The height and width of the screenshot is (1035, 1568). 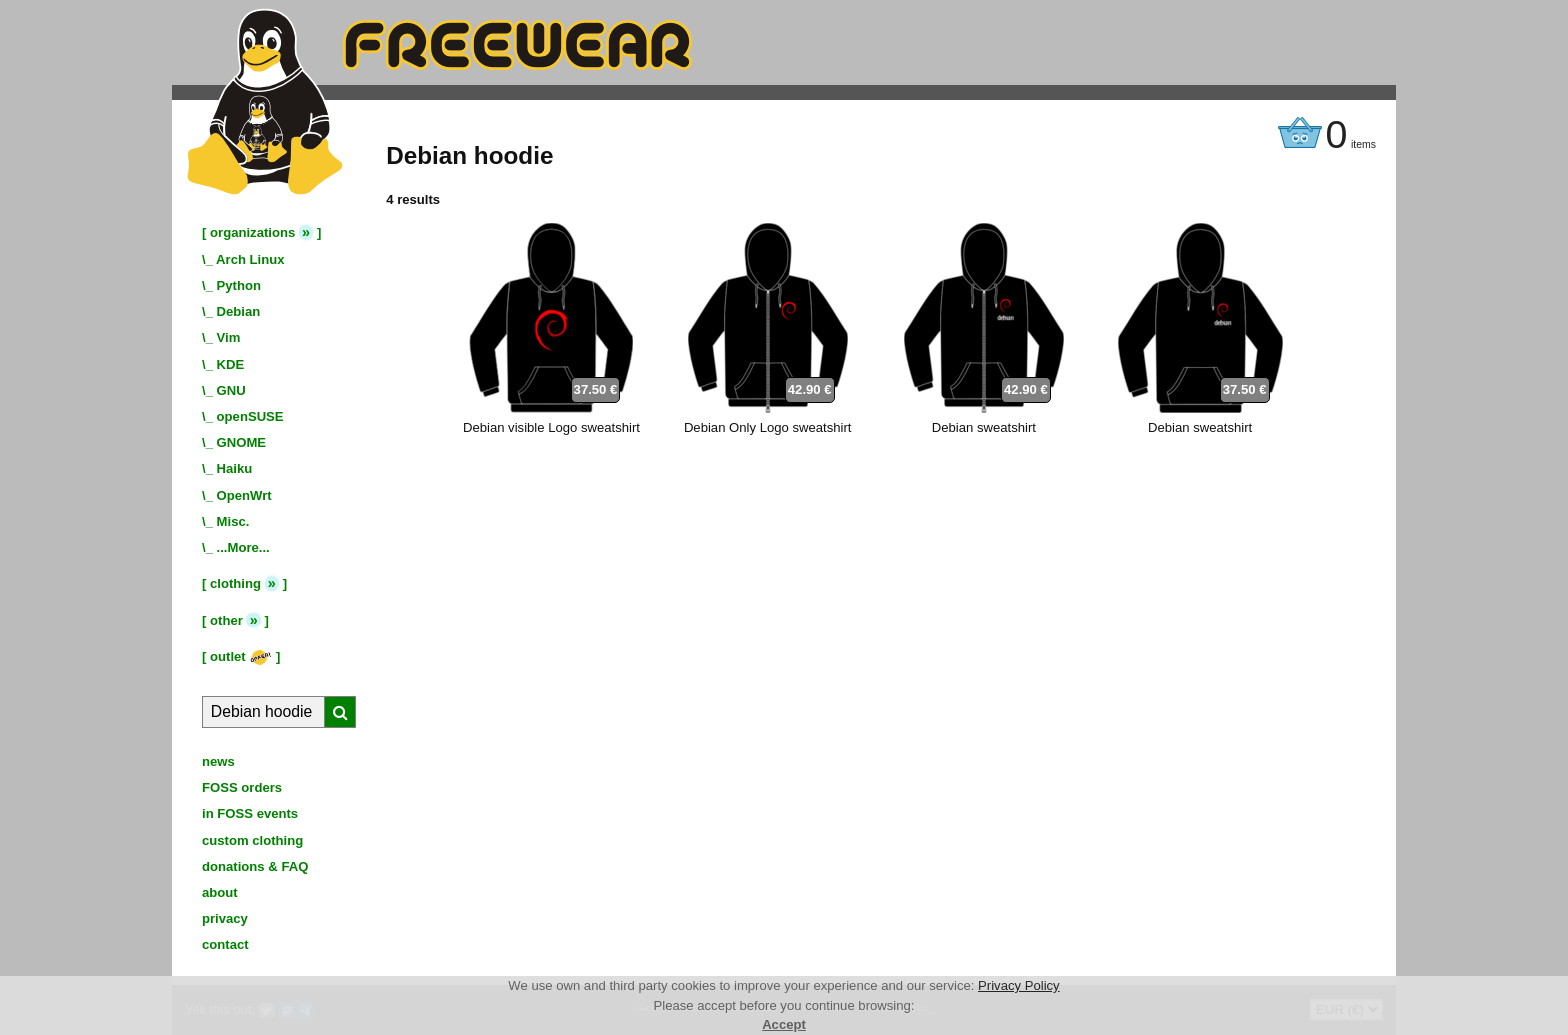 What do you see at coordinates (231, 364) in the screenshot?
I see `KDE` at bounding box center [231, 364].